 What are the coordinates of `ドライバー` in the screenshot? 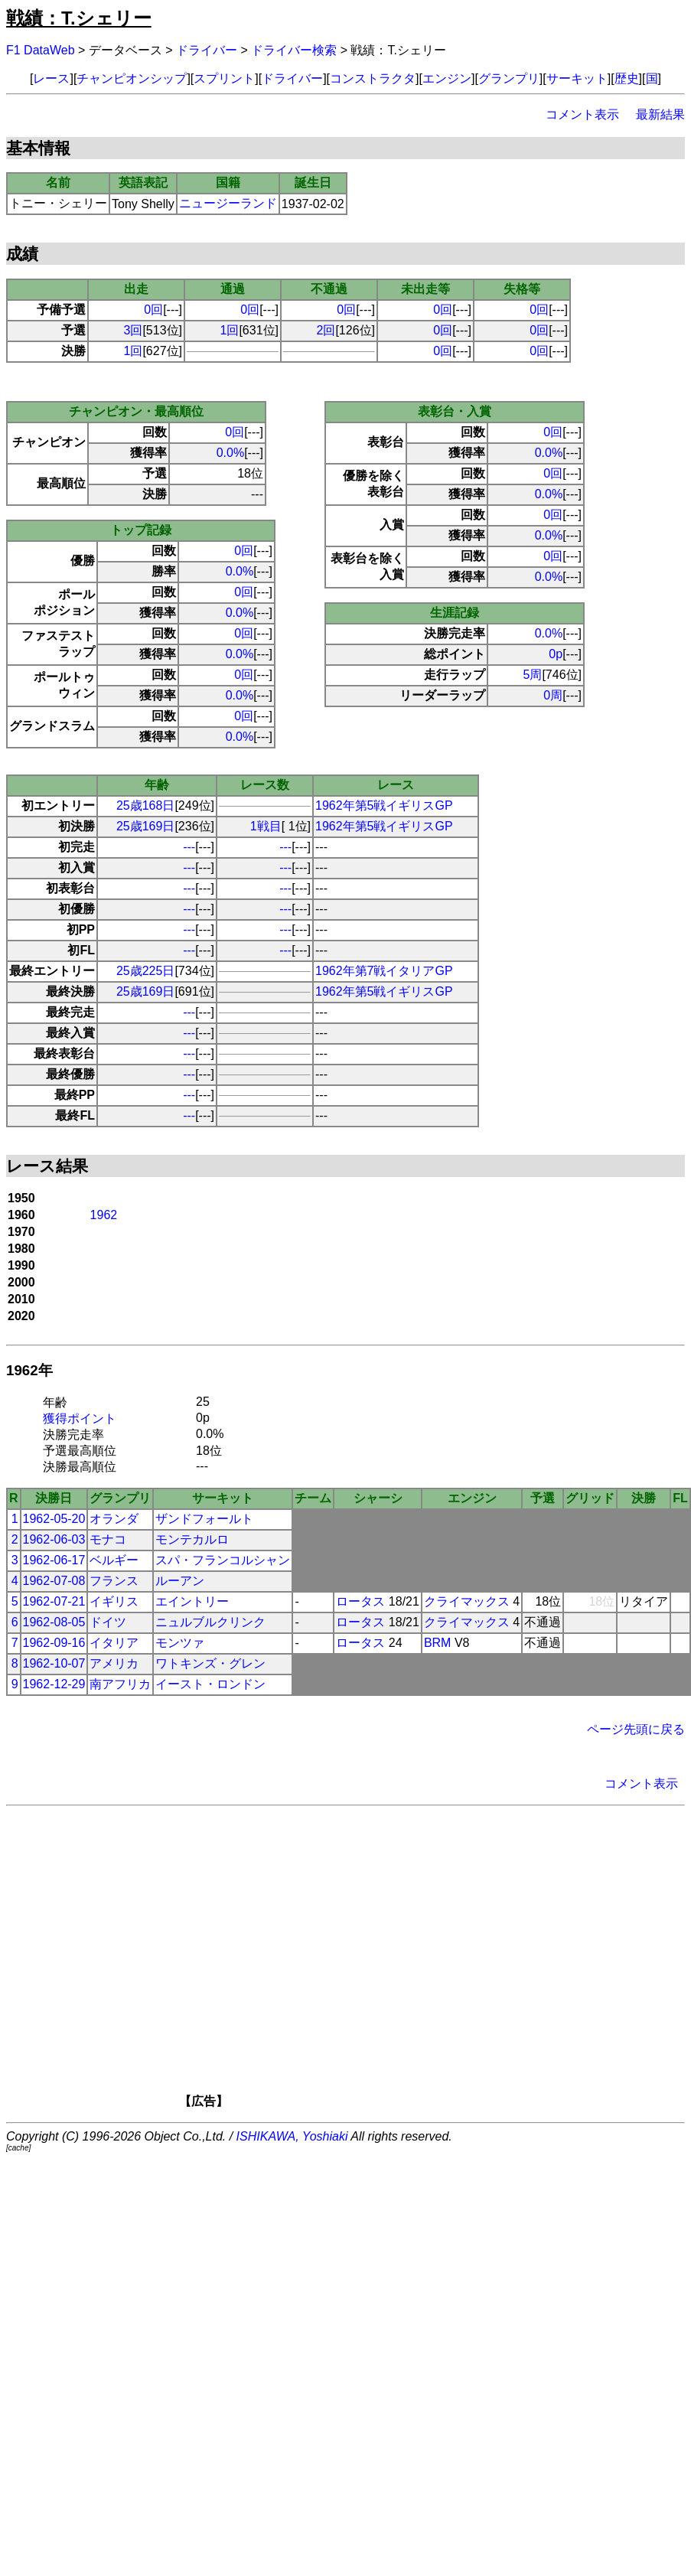 It's located at (206, 50).